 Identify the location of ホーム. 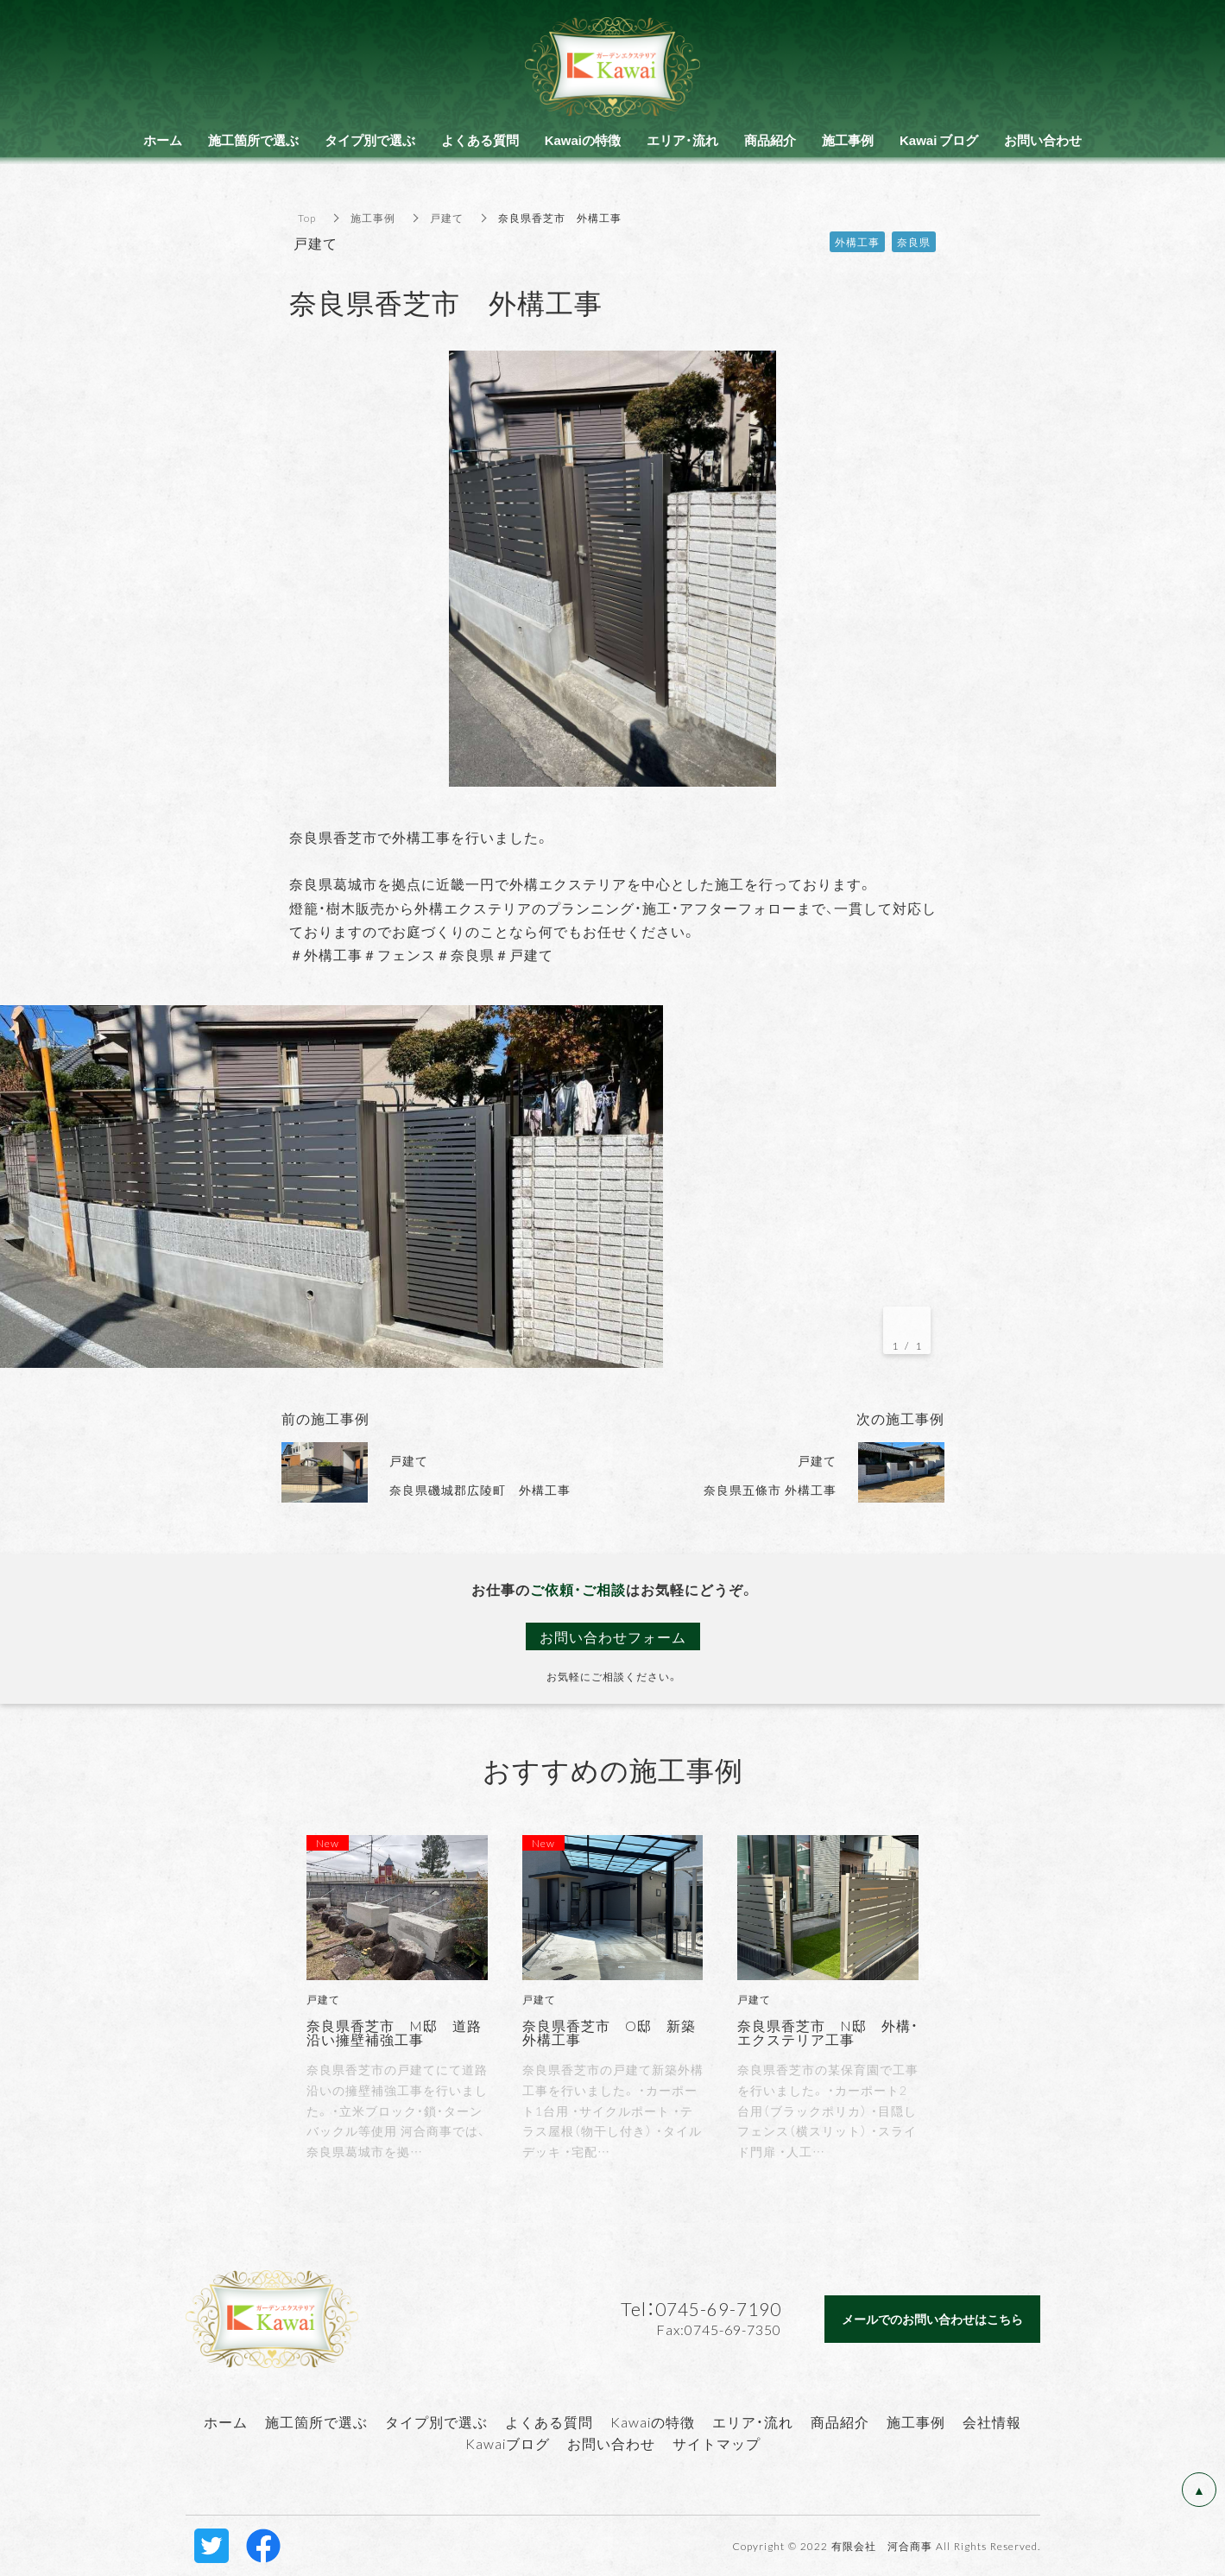
(226, 2421).